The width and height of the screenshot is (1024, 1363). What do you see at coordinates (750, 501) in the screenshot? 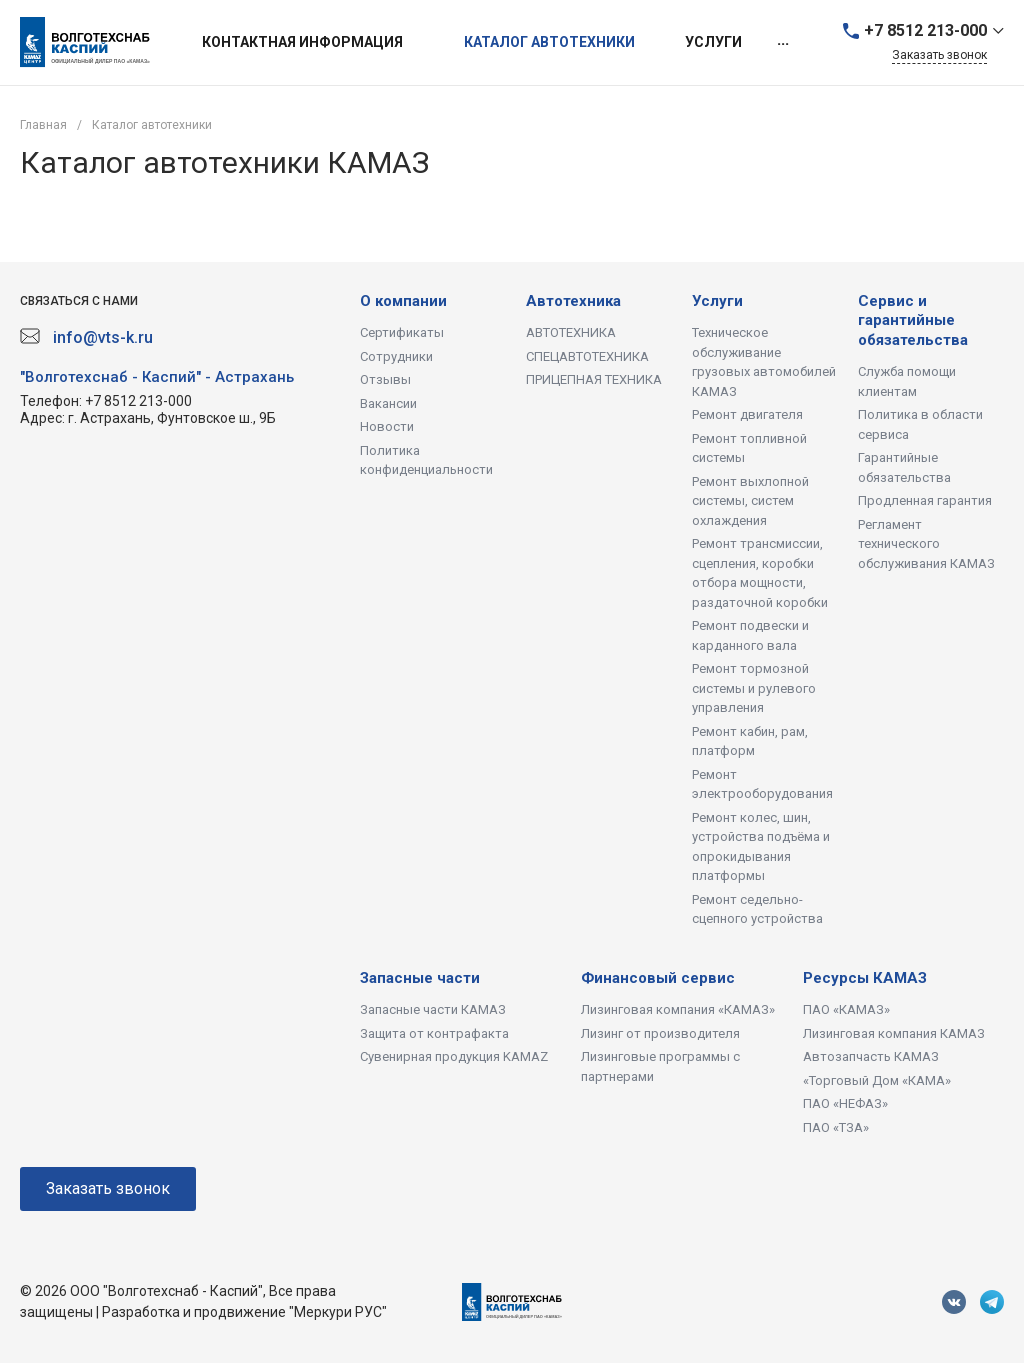
I see `Ремонт выхлопной системы, систем охлаждения` at bounding box center [750, 501].